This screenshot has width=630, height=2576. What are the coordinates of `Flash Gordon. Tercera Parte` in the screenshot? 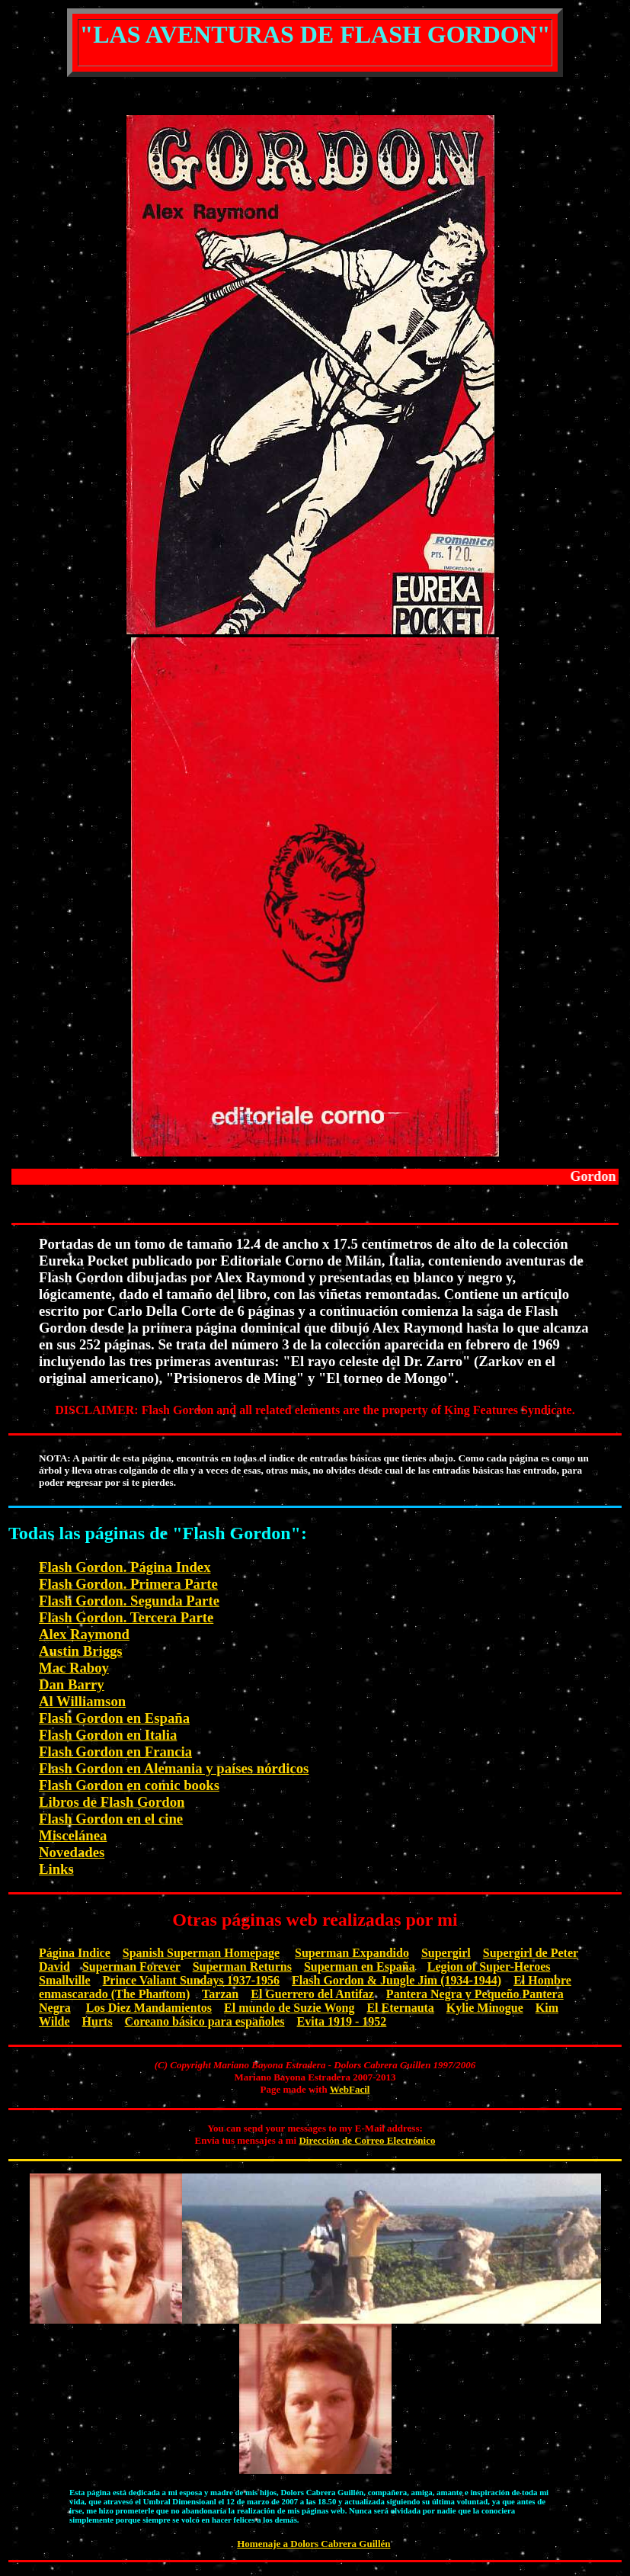 It's located at (126, 1617).